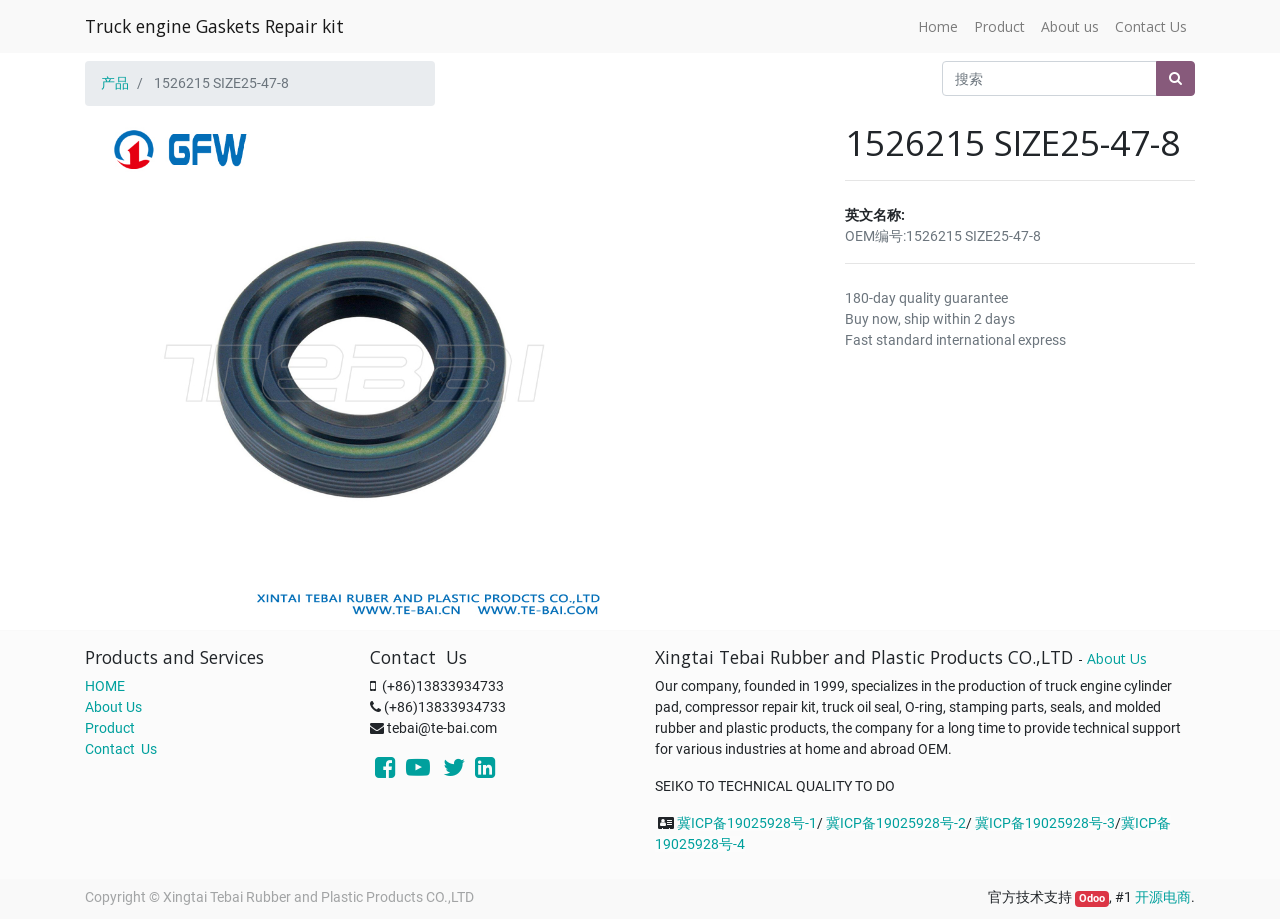 Image resolution: width=1280 pixels, height=919 pixels. What do you see at coordinates (105, 686) in the screenshot?
I see `HOME` at bounding box center [105, 686].